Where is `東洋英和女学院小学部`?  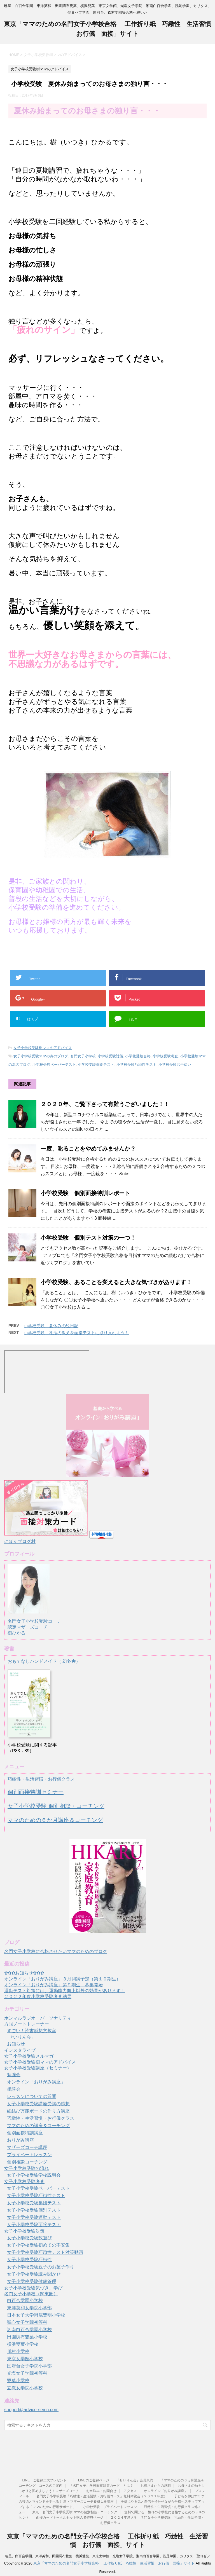
東洋英和女学院小学部 is located at coordinates (29, 2307).